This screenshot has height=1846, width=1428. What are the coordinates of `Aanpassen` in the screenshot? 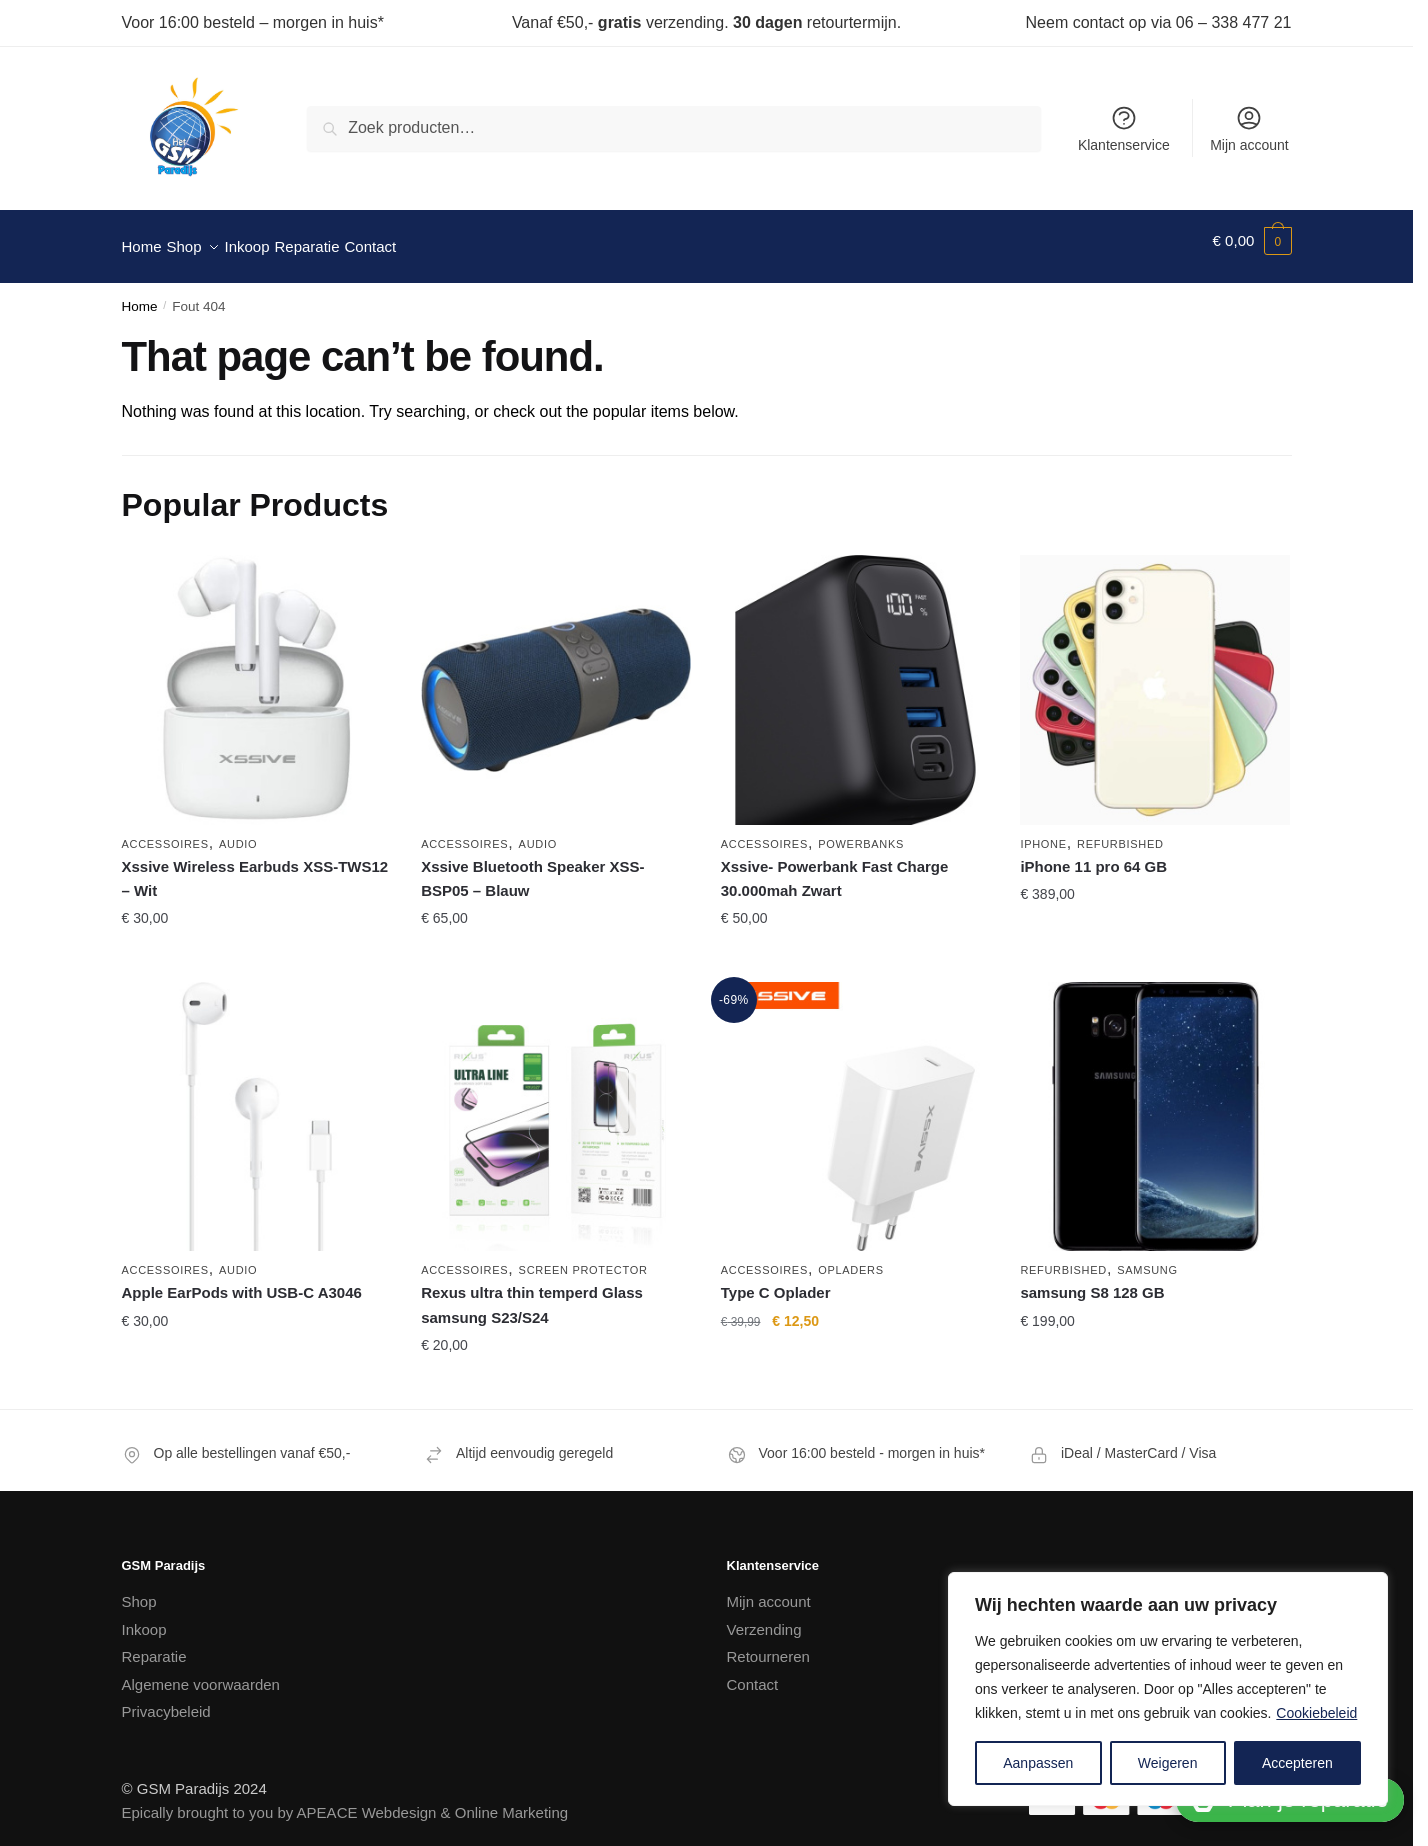 It's located at (1038, 1763).